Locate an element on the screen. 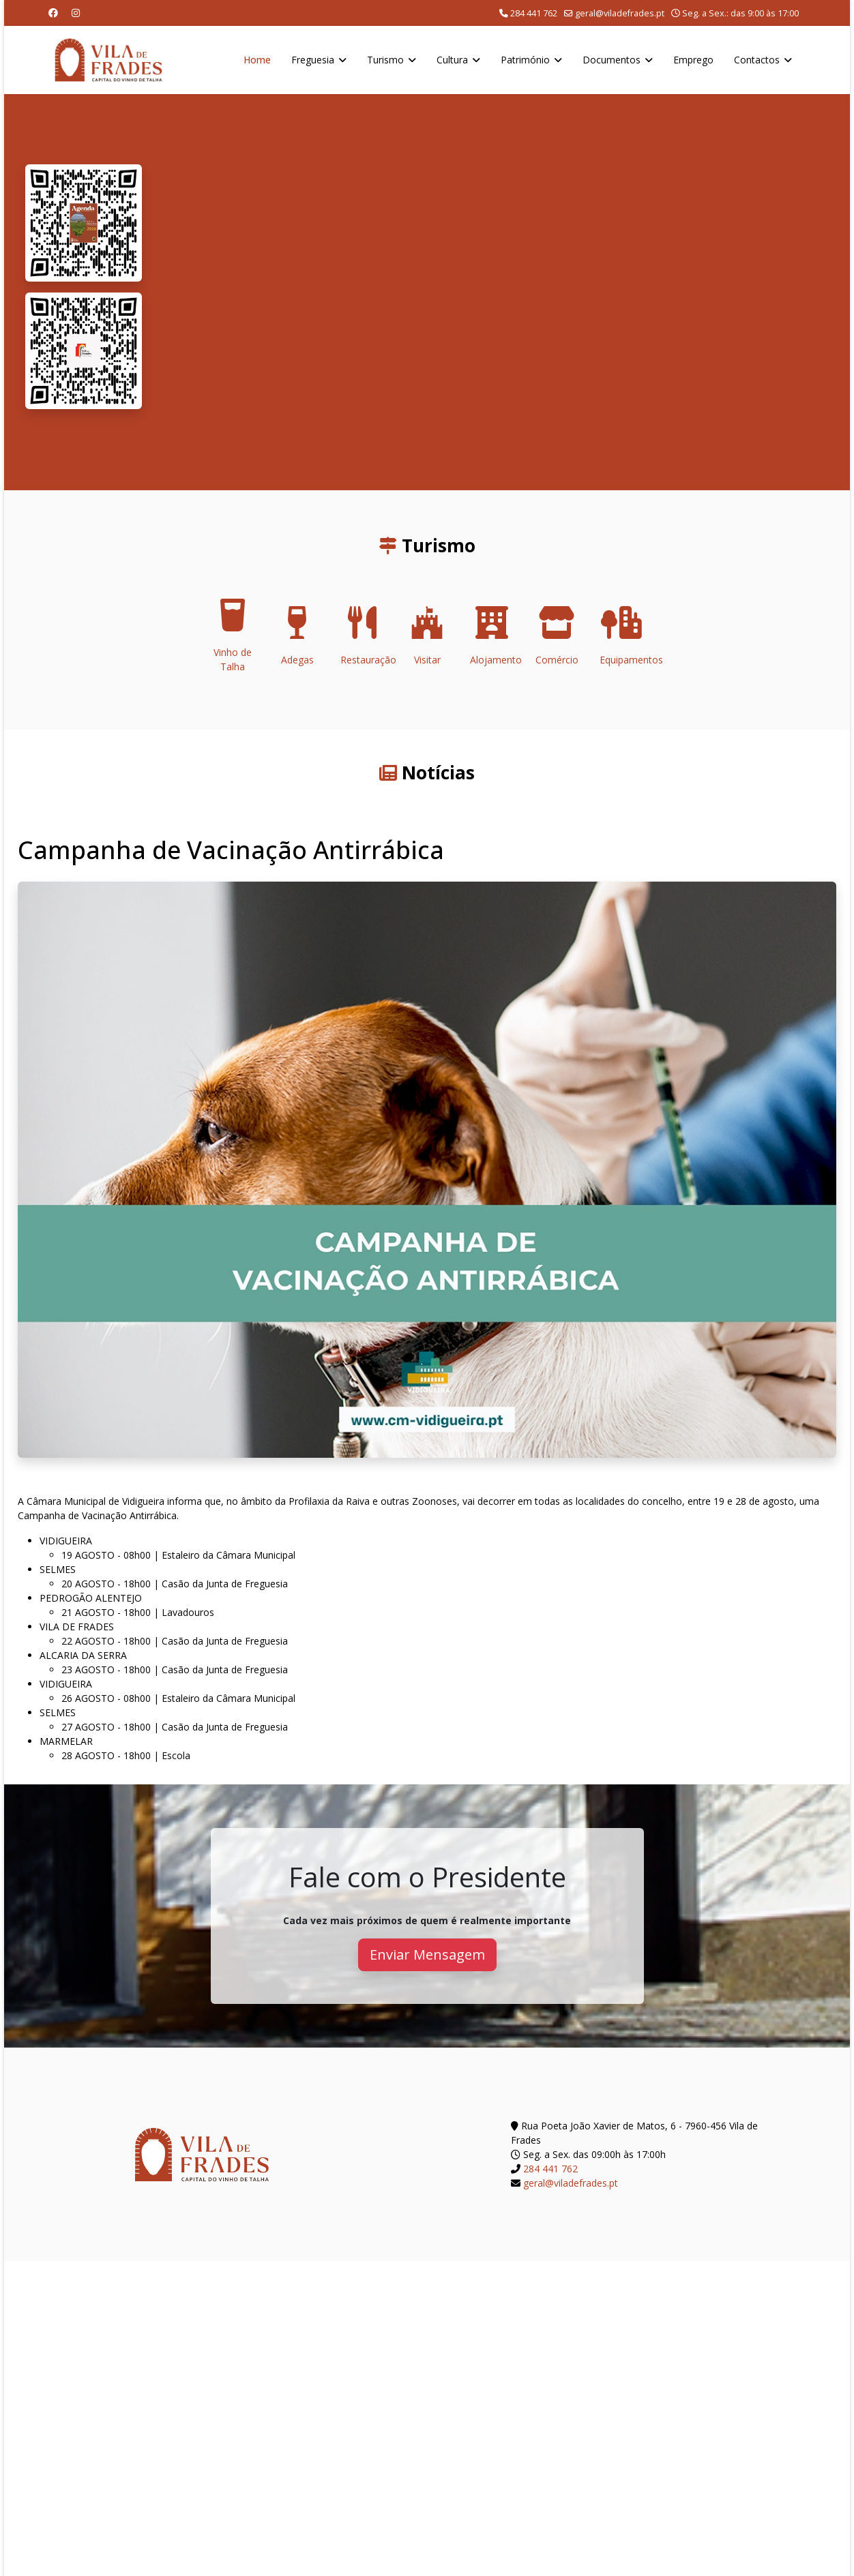 The width and height of the screenshot is (854, 2576). O seu navegador não suporta a reprodução de vídeos HTML5. is located at coordinates (495, 292).